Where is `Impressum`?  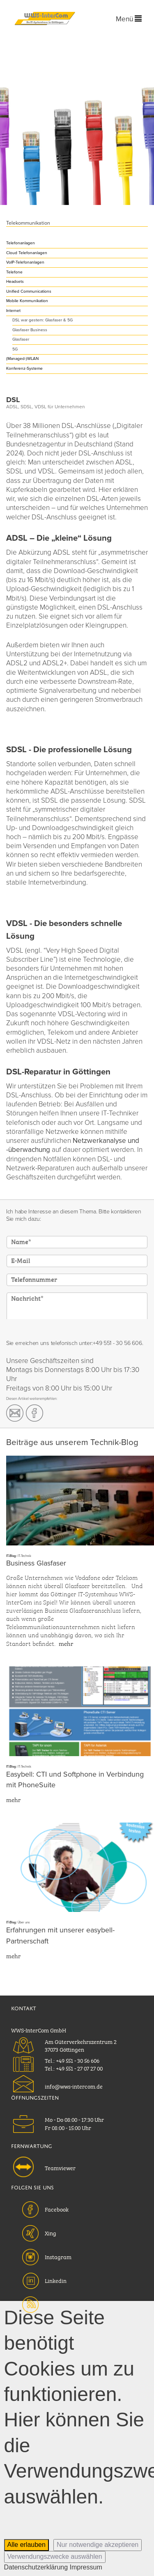
Impressum is located at coordinates (86, 2567).